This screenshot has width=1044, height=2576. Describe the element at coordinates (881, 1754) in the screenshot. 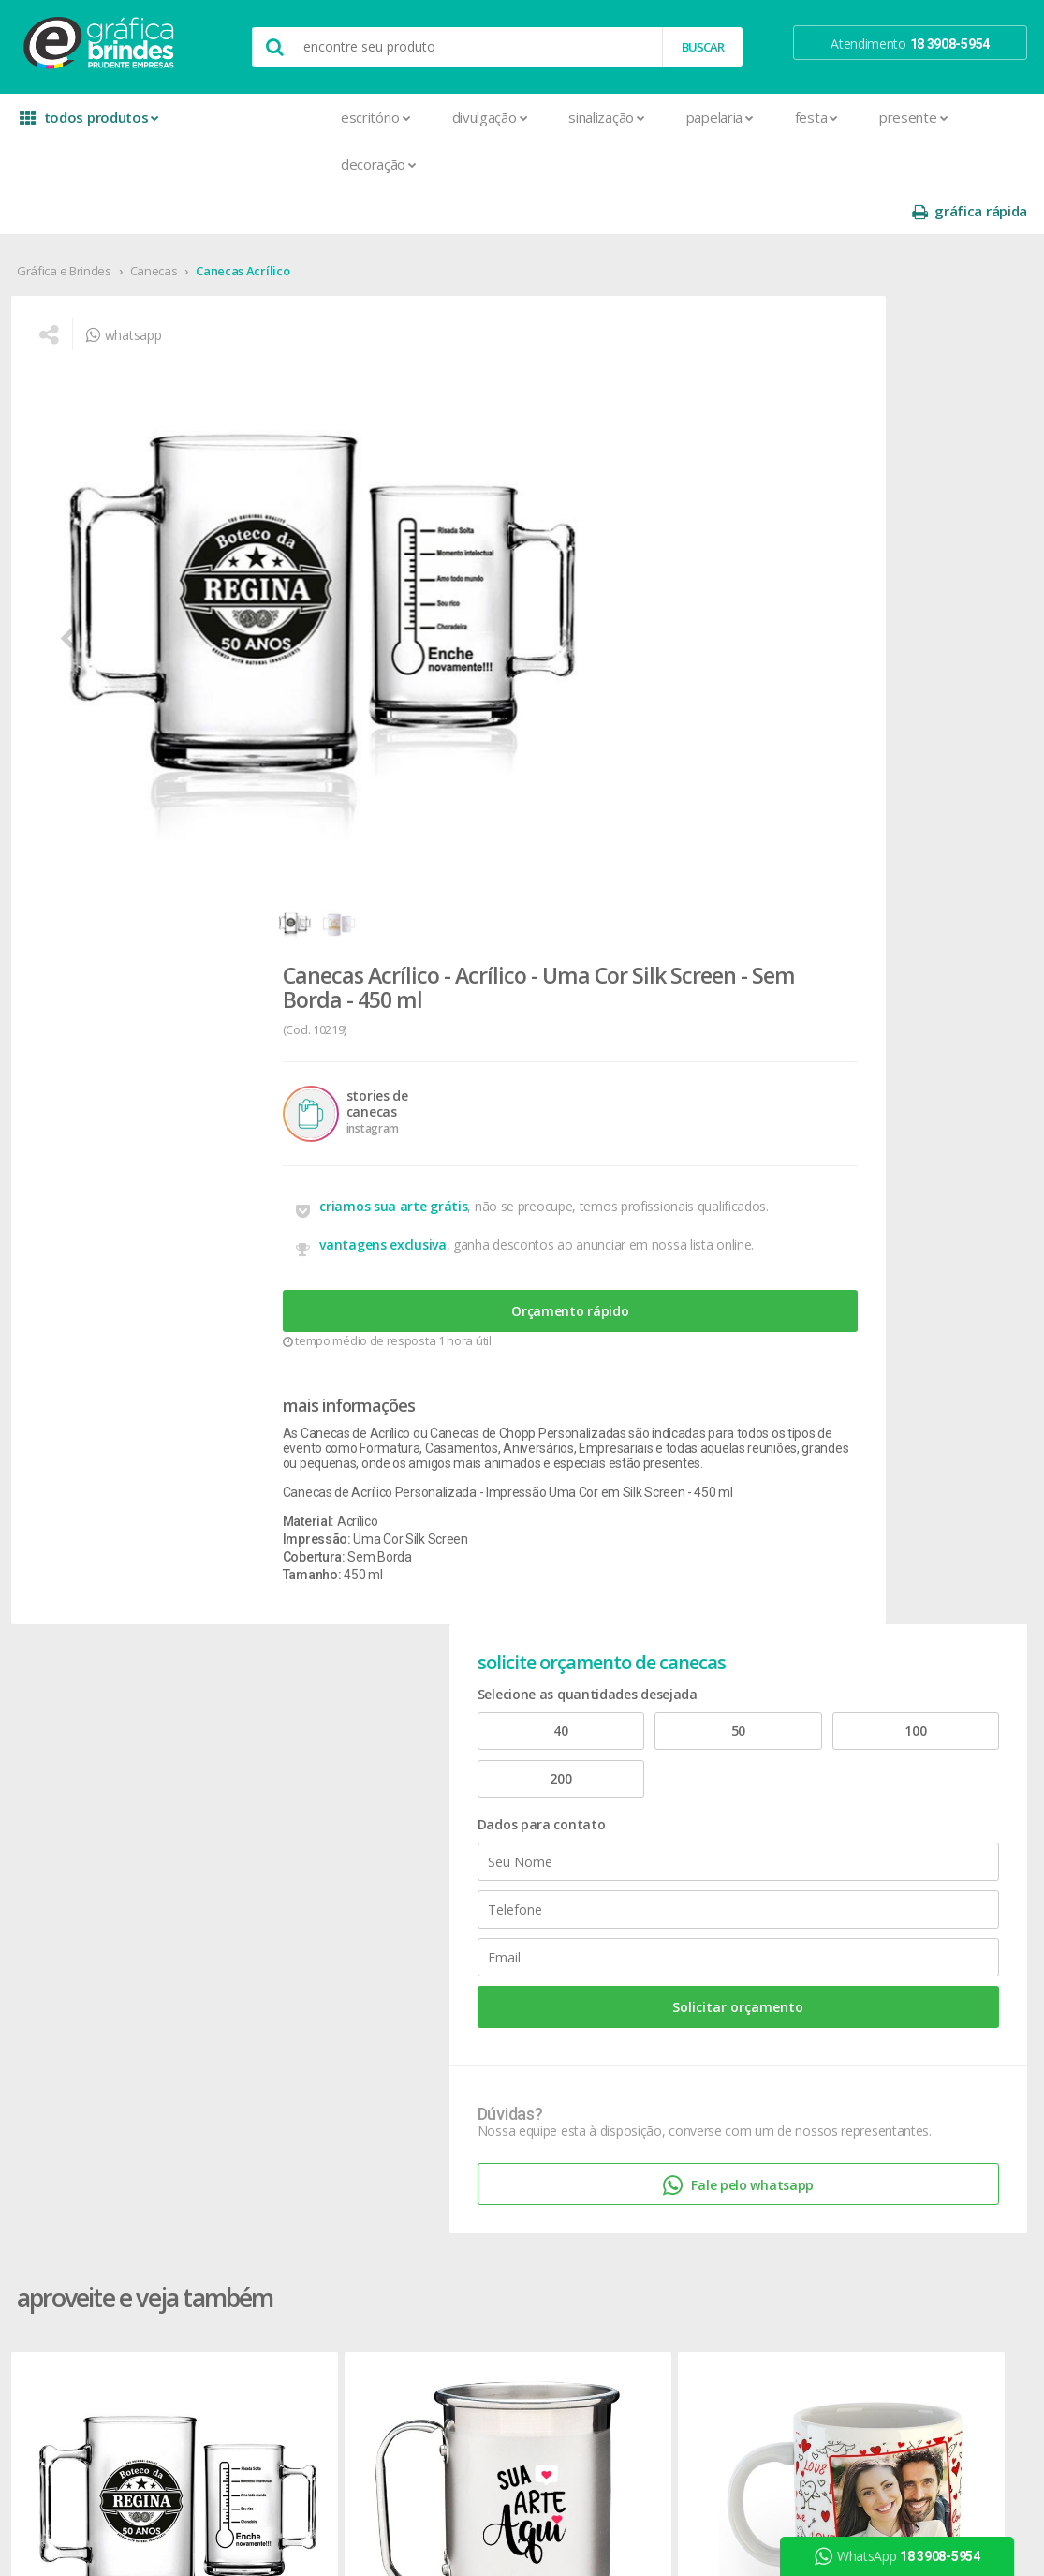

I see `facebook` at that location.